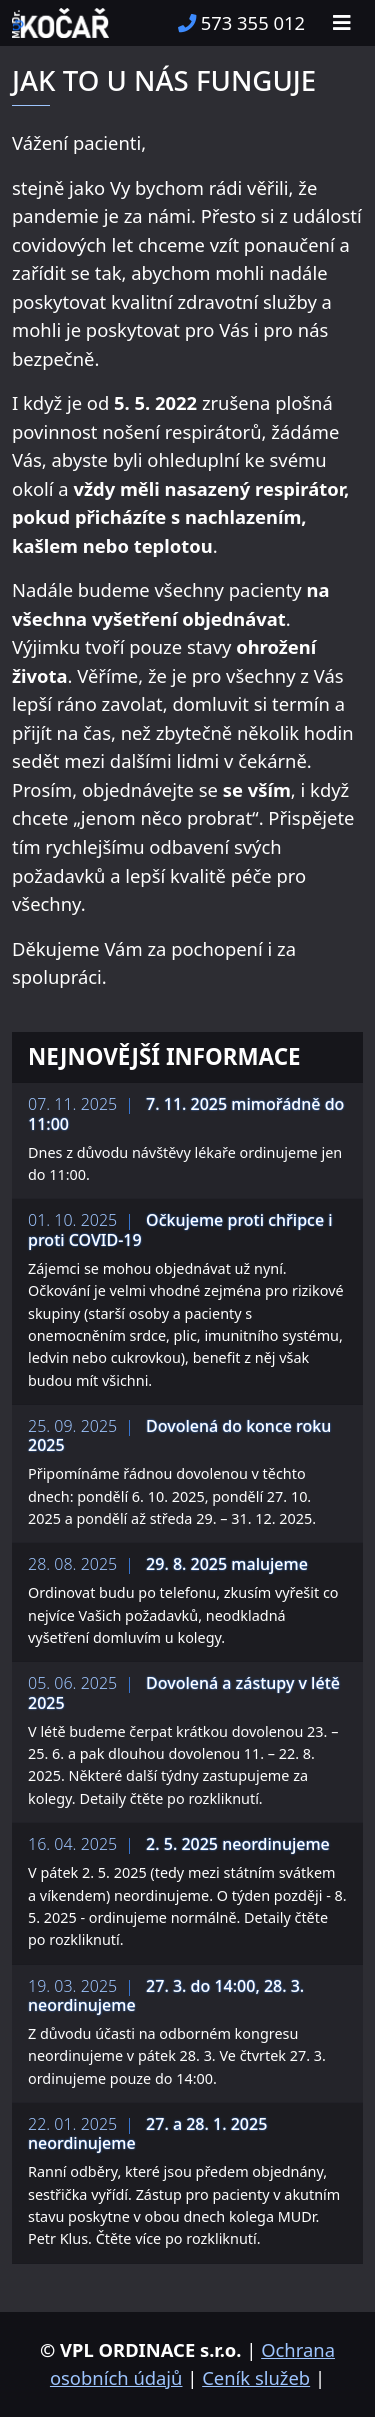 This screenshot has height=2417, width=375. I want to click on [Toggle navigation], so click(342, 23).